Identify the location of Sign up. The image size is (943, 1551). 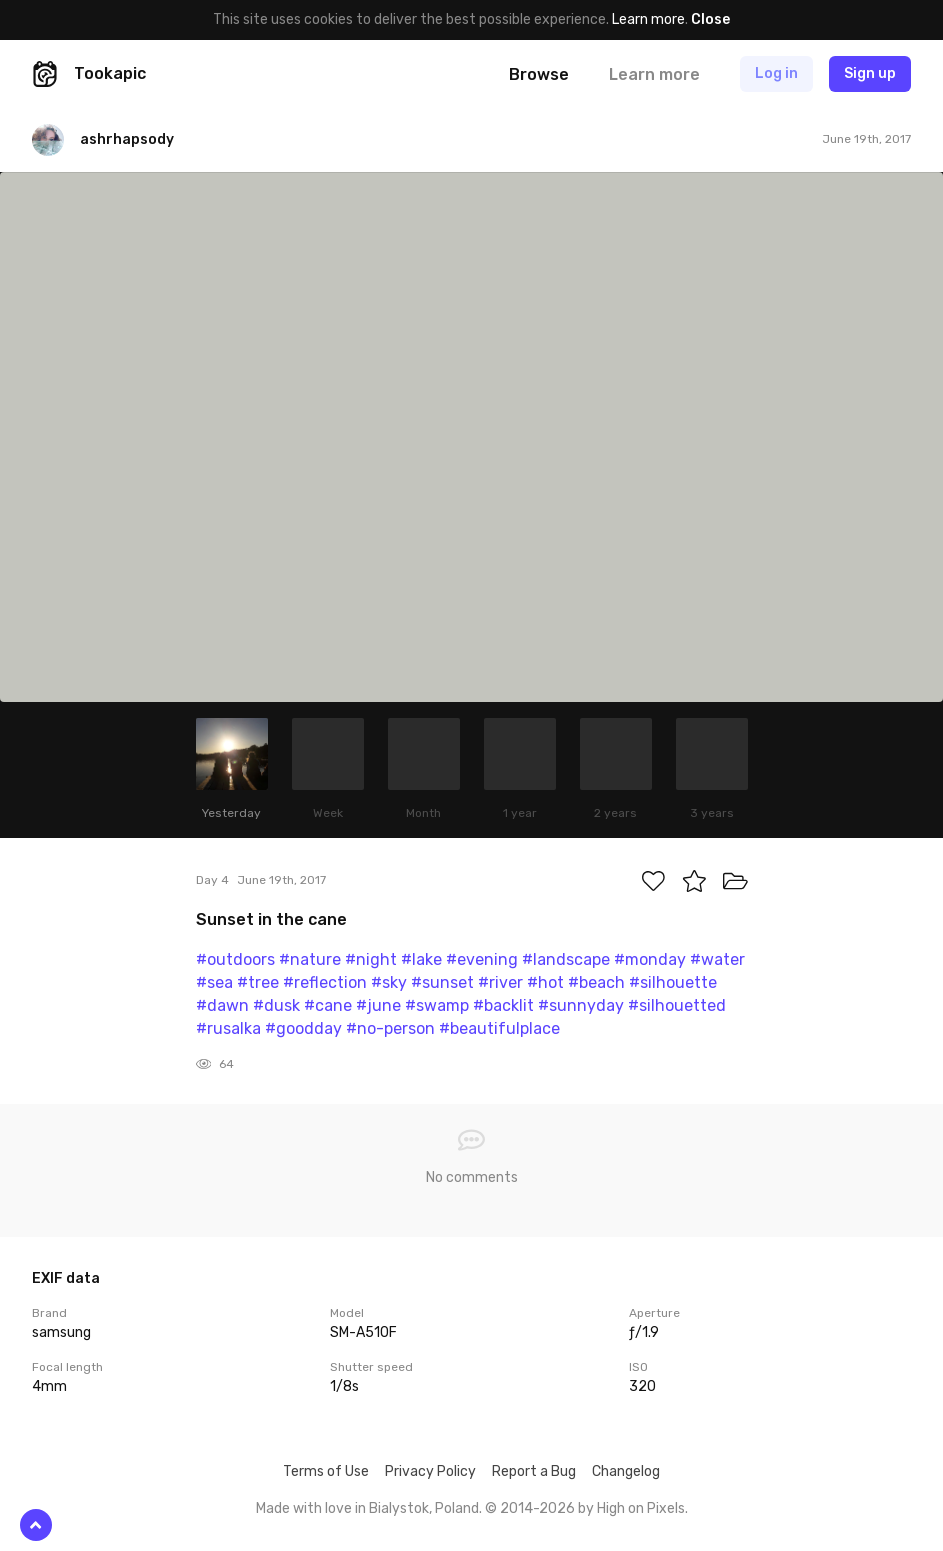
(870, 73).